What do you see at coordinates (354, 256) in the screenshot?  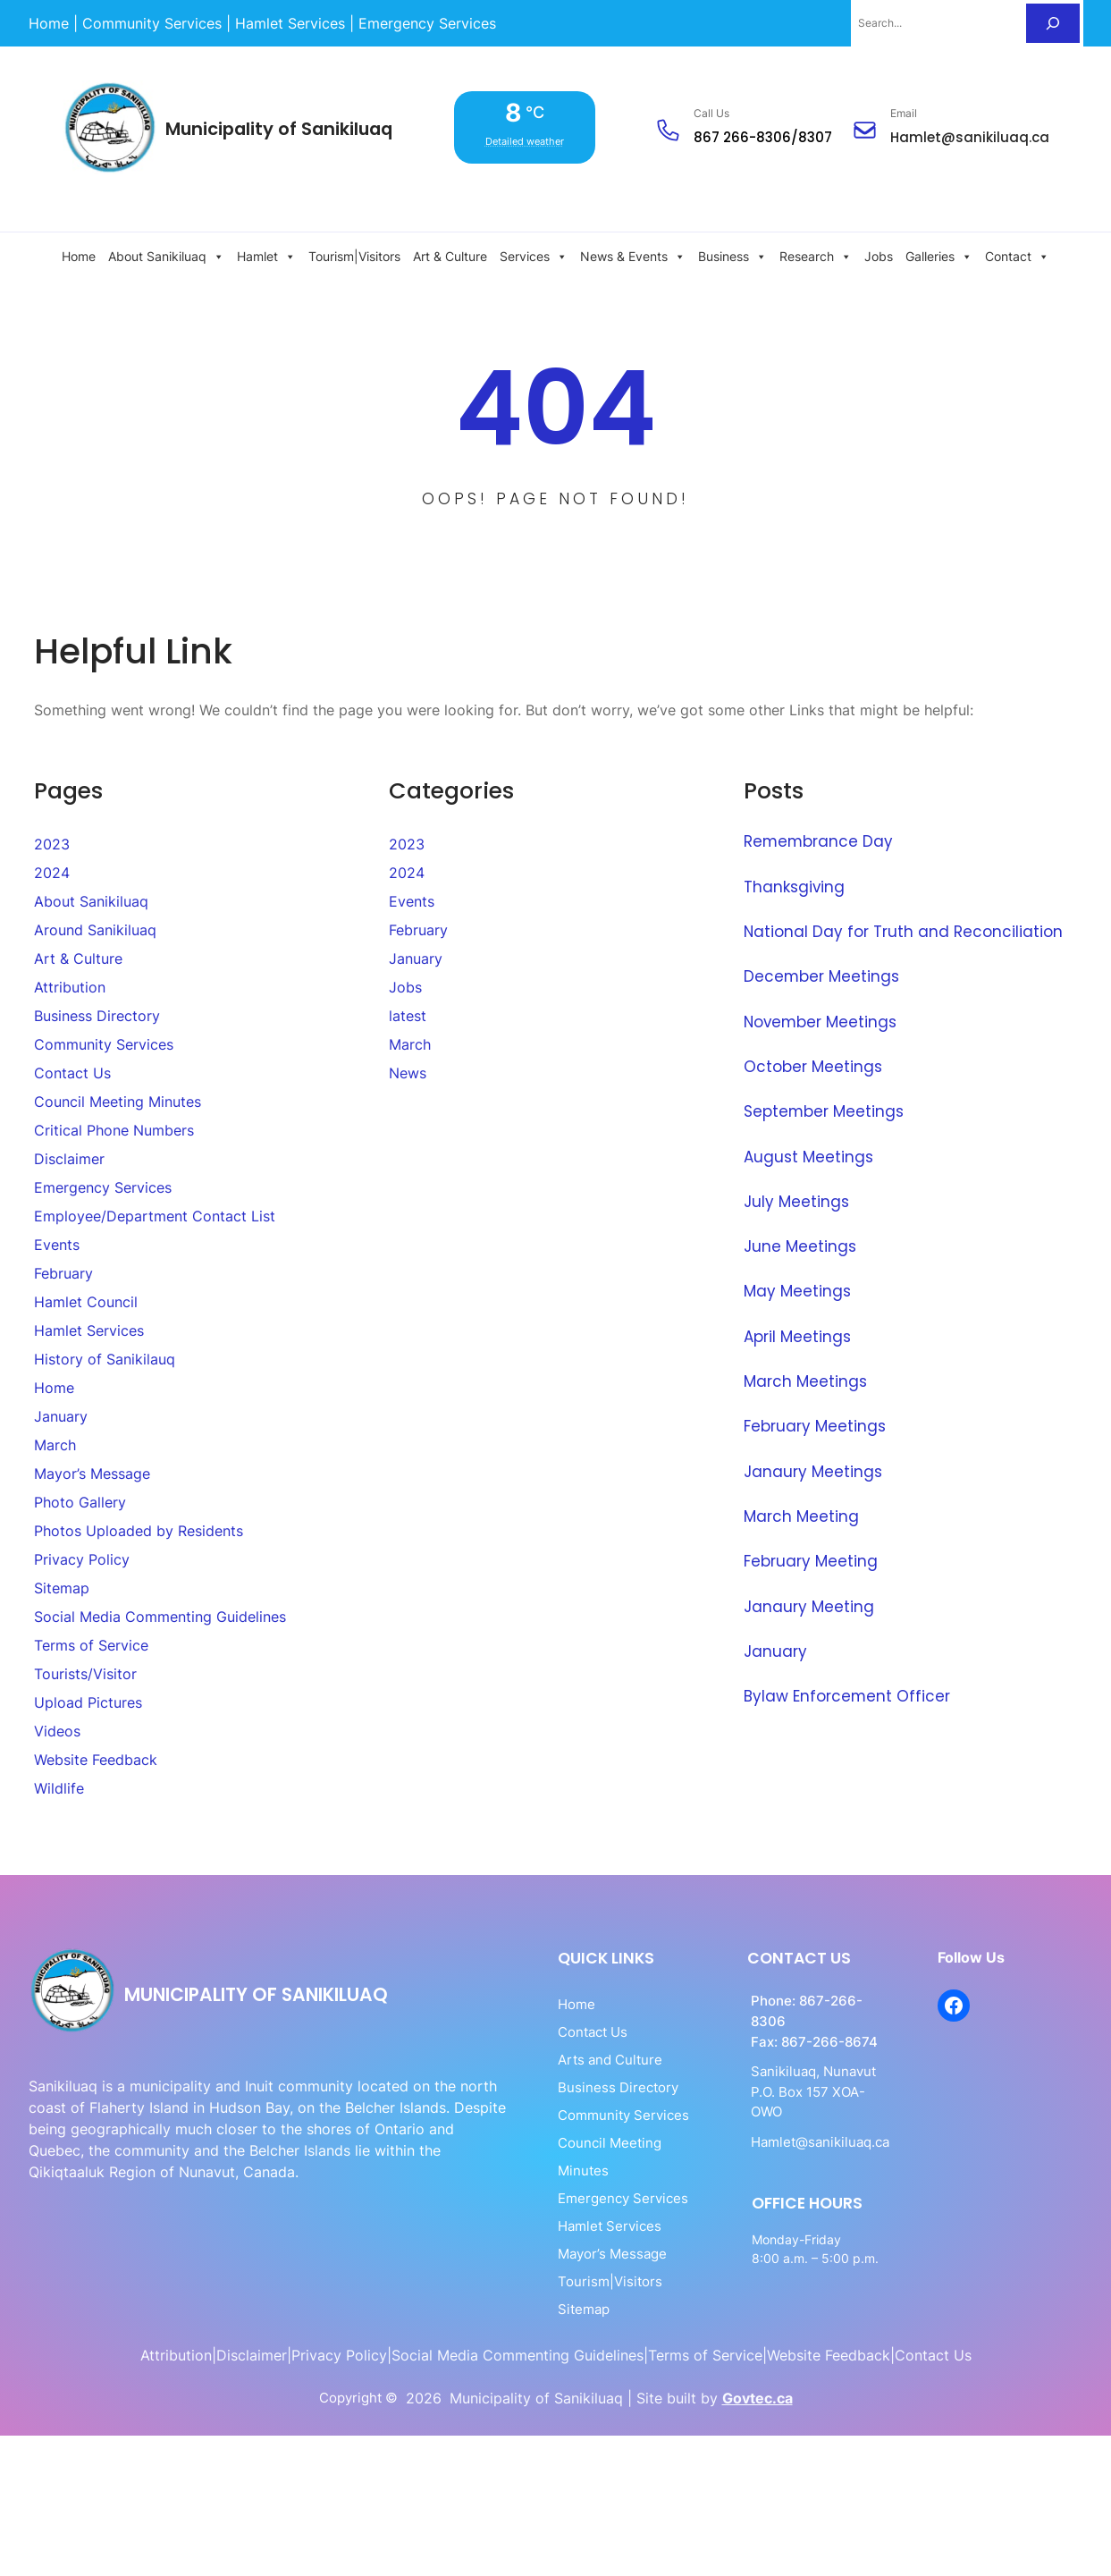 I see `Tourism|Visitors [link]` at bounding box center [354, 256].